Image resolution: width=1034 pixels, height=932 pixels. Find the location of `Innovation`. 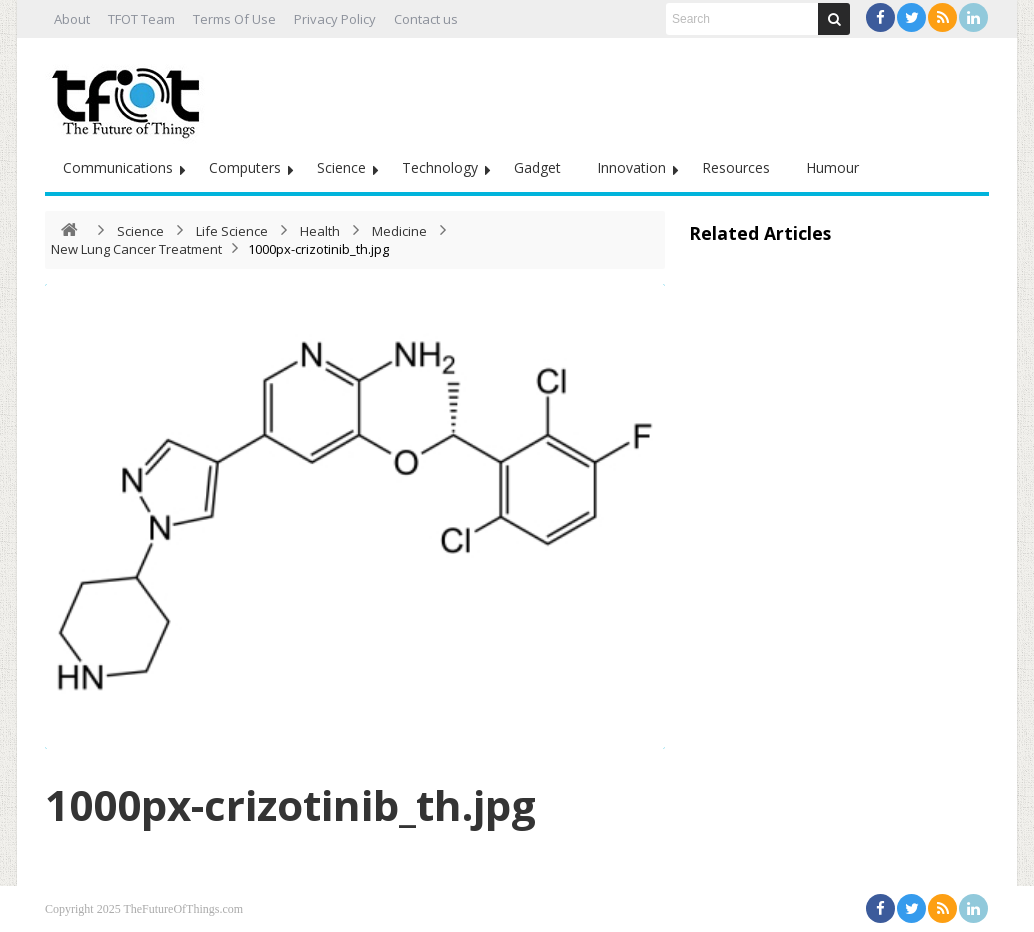

Innovation is located at coordinates (631, 167).